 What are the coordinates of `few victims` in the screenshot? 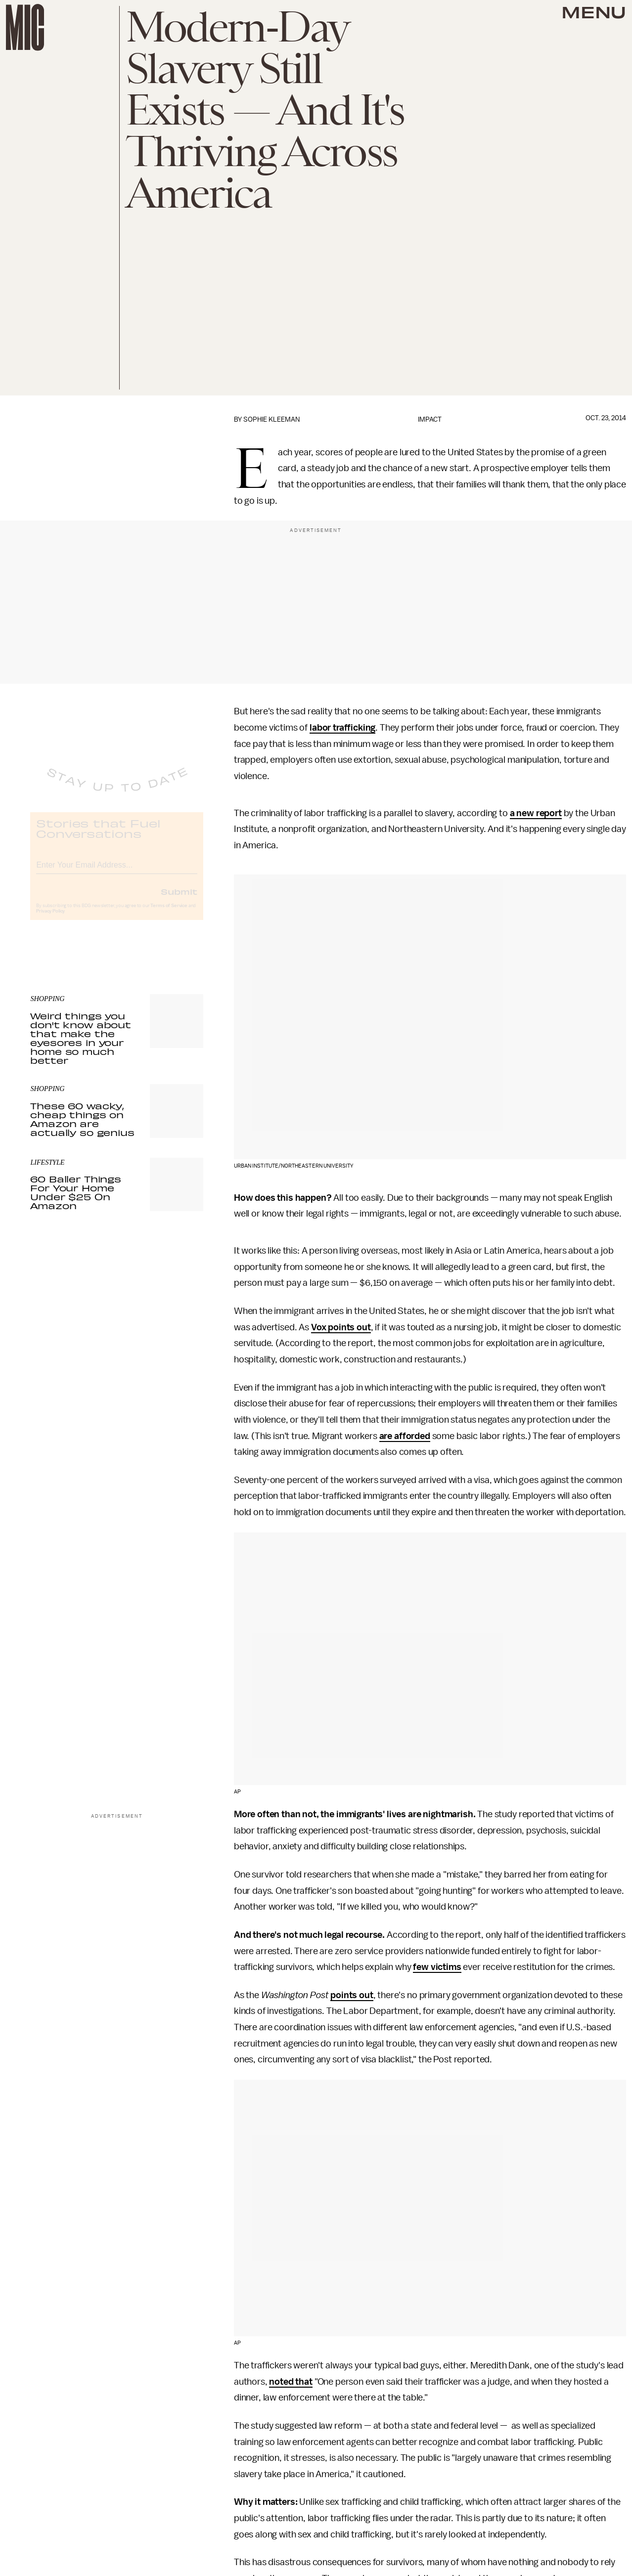 It's located at (437, 1967).